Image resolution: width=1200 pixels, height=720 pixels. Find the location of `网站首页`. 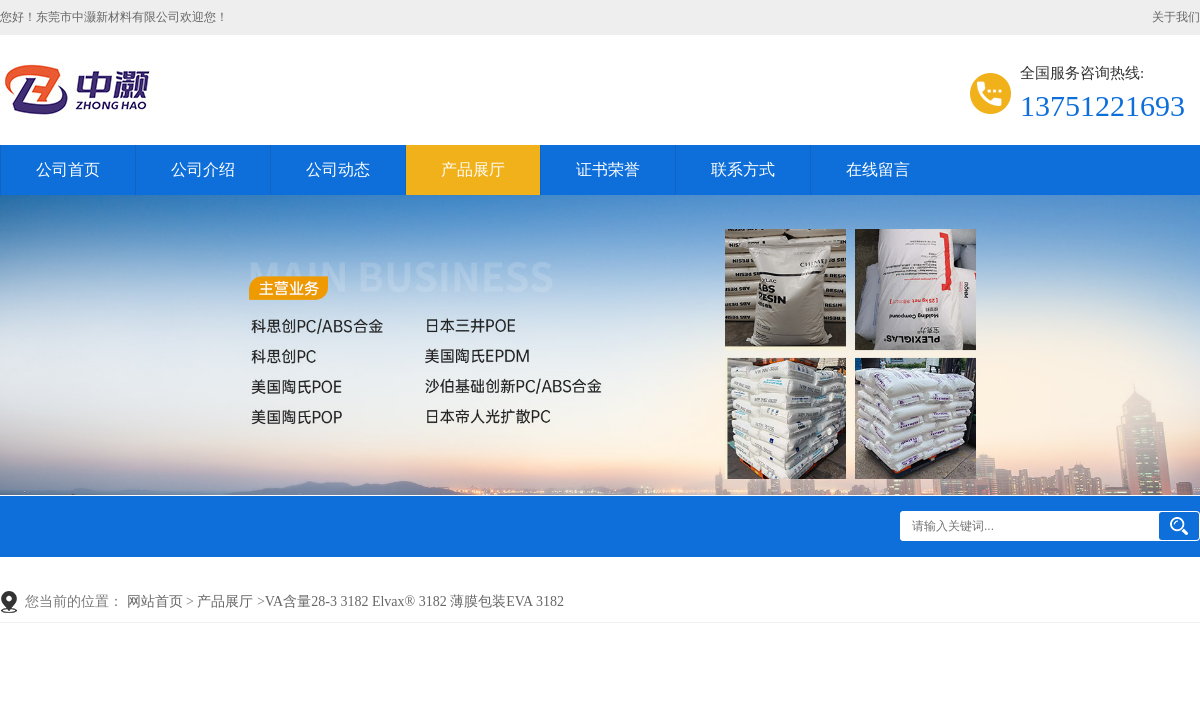

网站首页 is located at coordinates (155, 601).